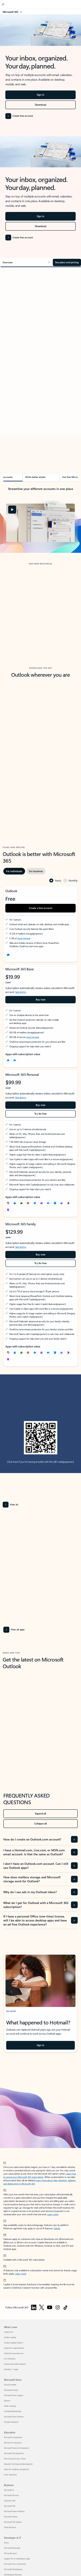 The height and width of the screenshot is (2576, 81). Describe the element at coordinates (3, 4) in the screenshot. I see `[Search Microsoft 365]` at that location.